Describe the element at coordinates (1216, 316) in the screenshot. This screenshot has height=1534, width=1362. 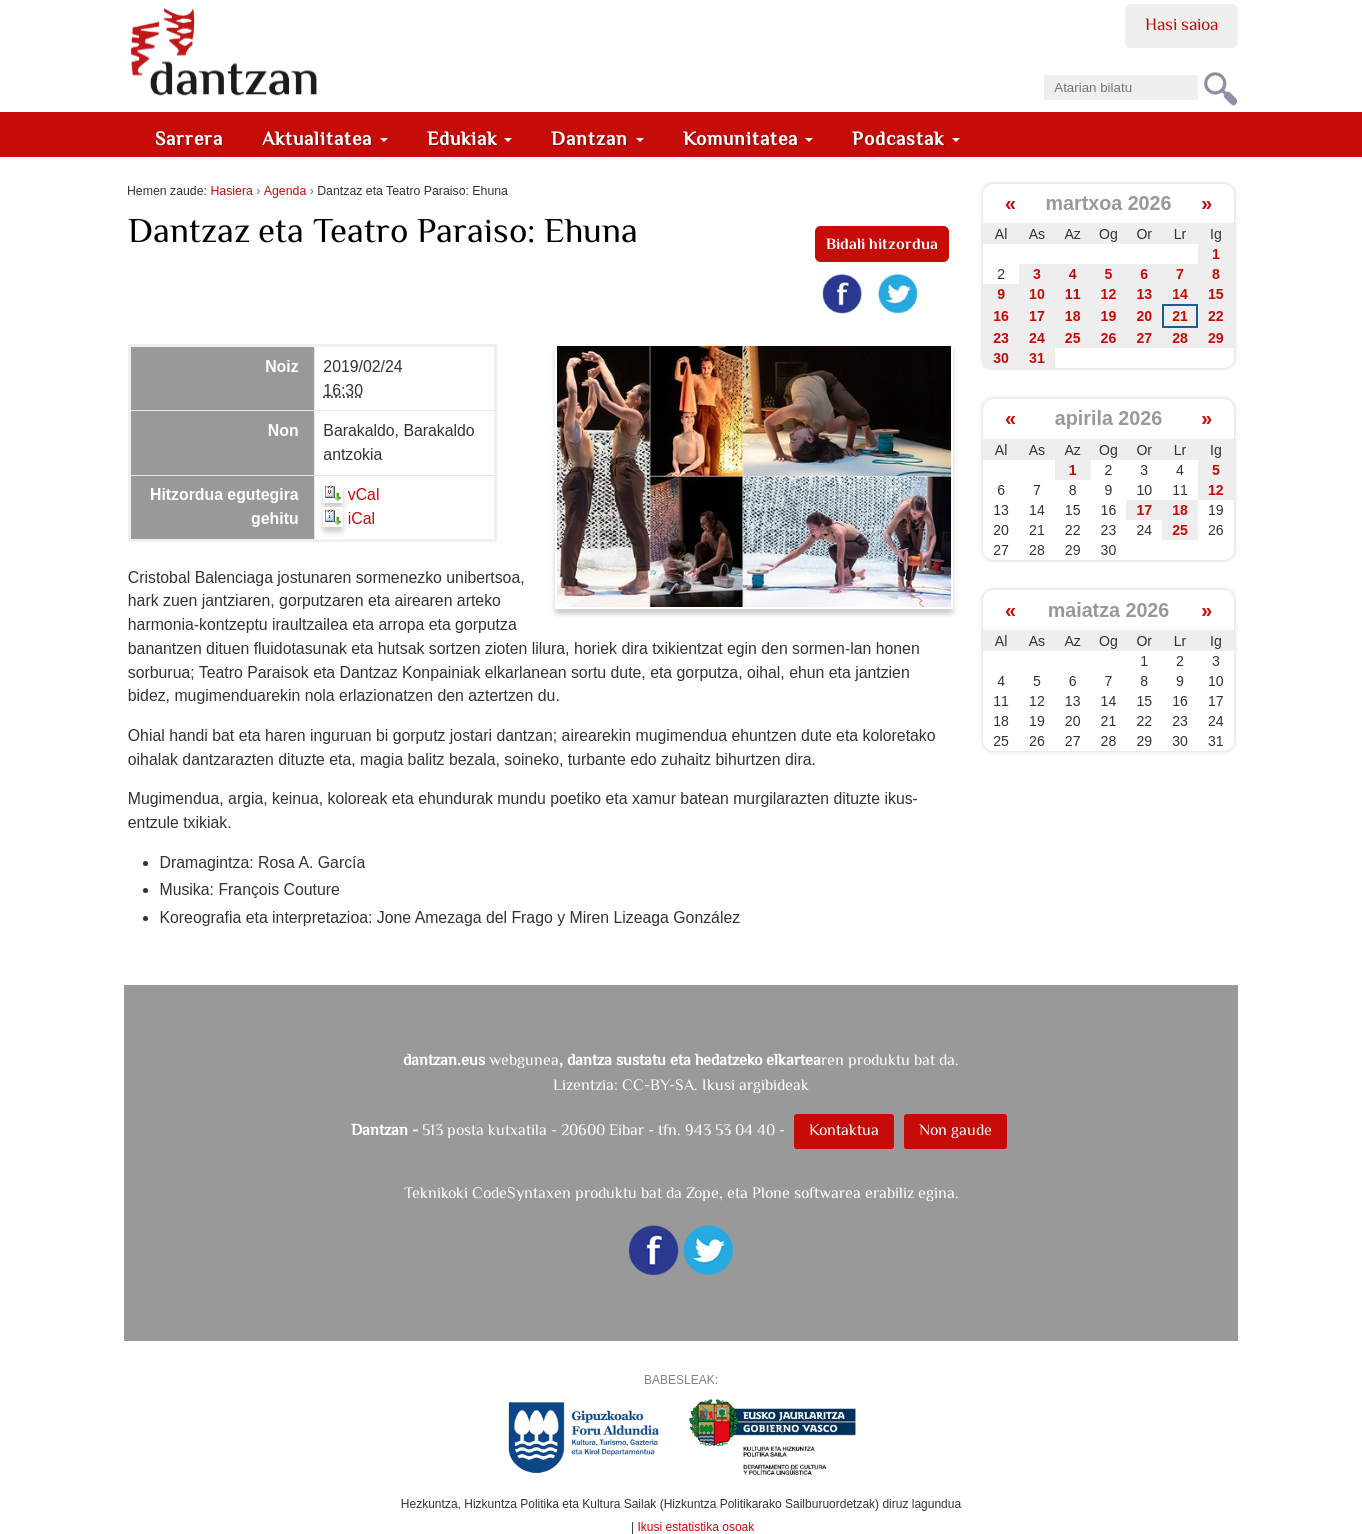
I see `22` at that location.